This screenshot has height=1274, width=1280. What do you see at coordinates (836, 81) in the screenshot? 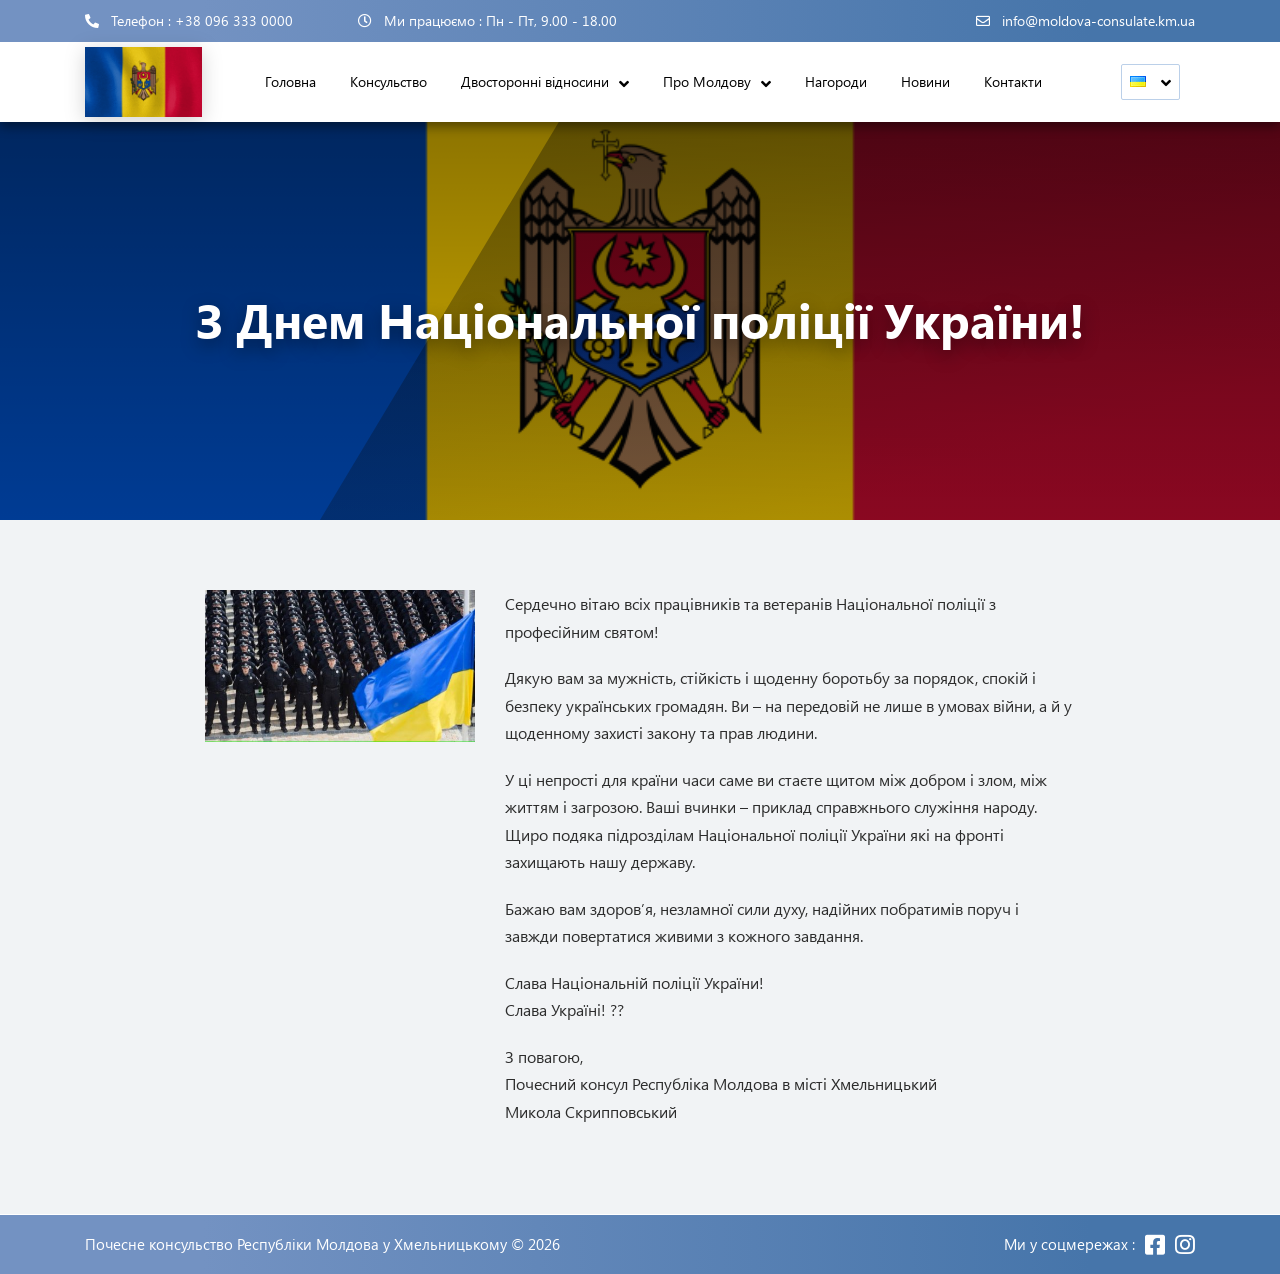
I see `Нагороди` at bounding box center [836, 81].